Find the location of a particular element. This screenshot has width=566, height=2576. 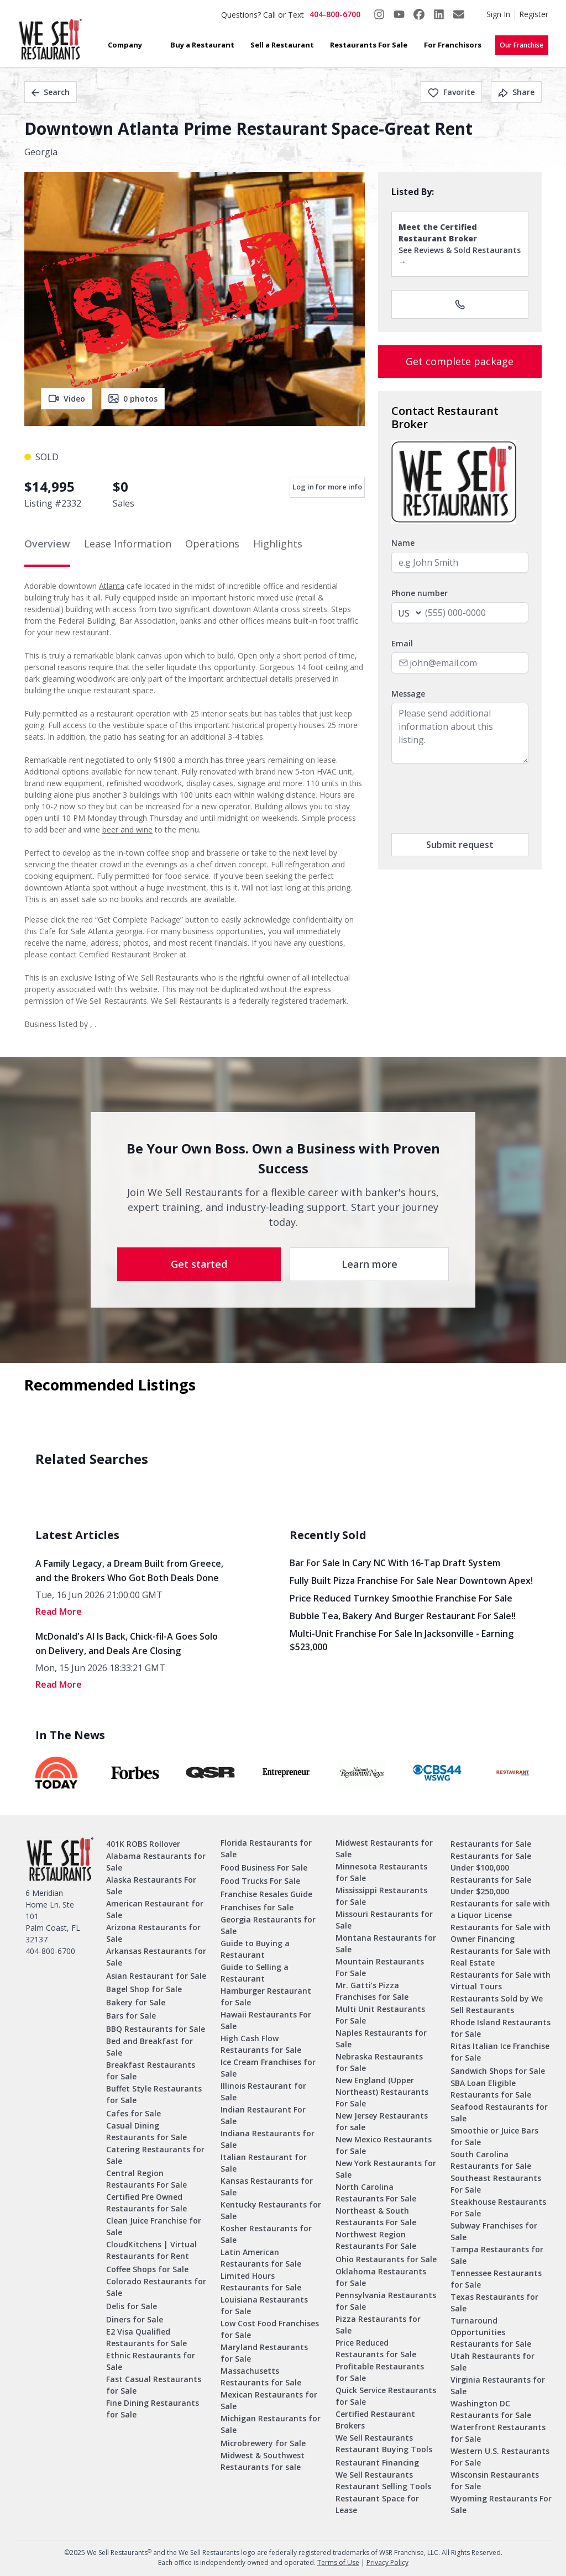

Seafood Restaurants for Sale is located at coordinates (499, 2112).